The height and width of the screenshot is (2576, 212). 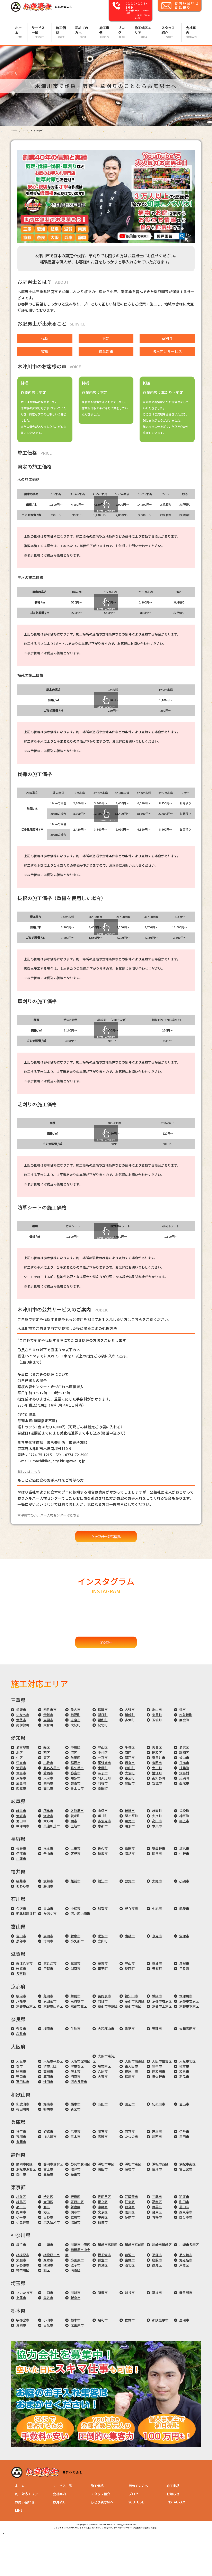 I want to click on 名東区, so click(x=184, y=1747).